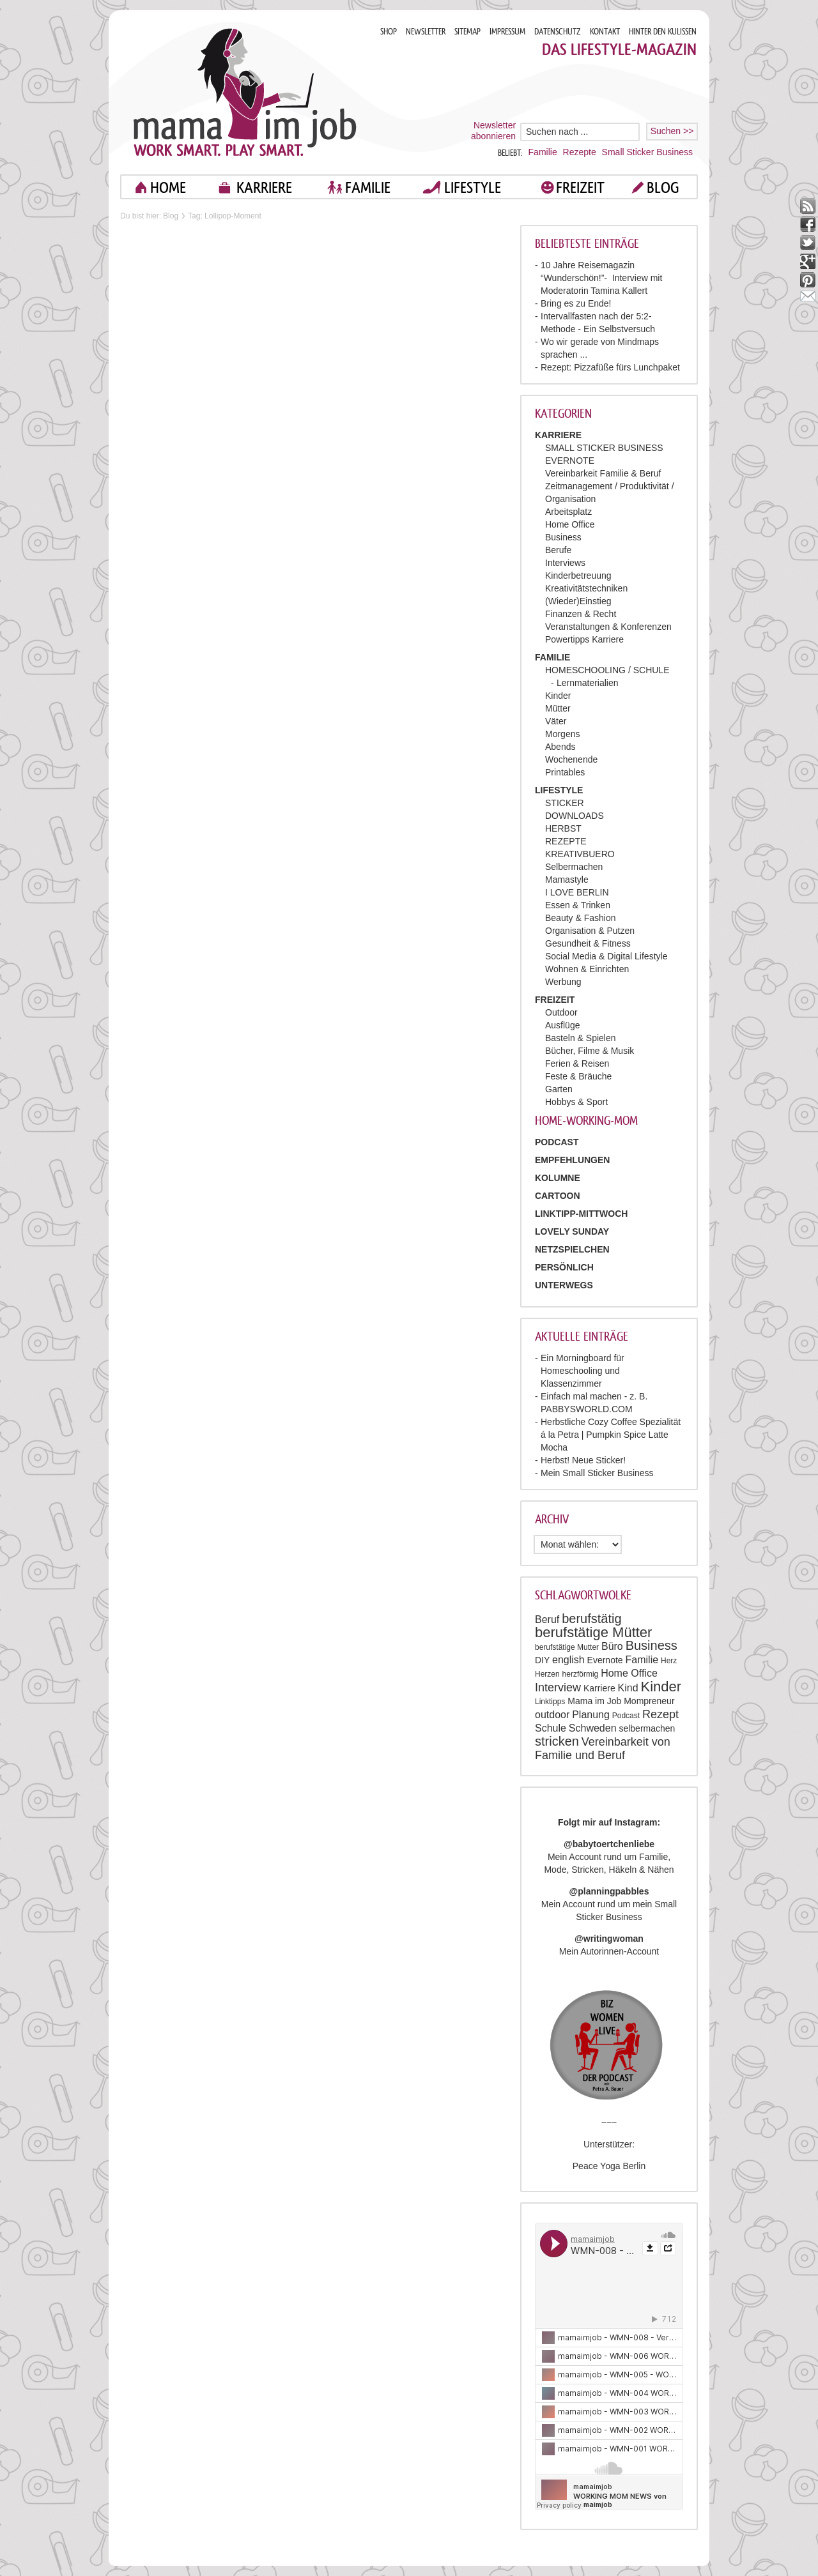  What do you see at coordinates (591, 1714) in the screenshot?
I see `Planung` at bounding box center [591, 1714].